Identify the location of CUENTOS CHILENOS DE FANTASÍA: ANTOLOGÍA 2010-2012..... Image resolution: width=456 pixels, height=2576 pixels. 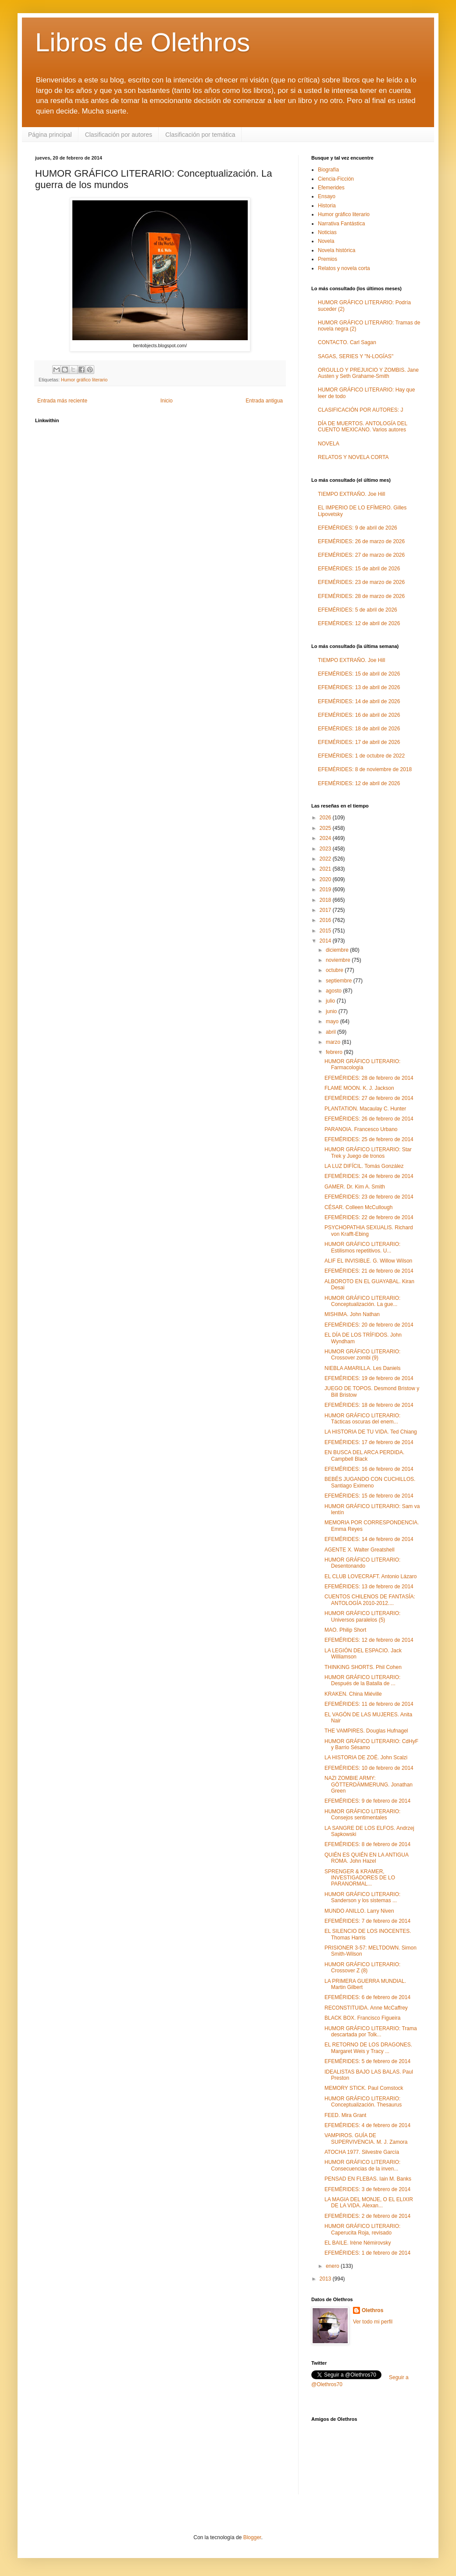
(369, 1600).